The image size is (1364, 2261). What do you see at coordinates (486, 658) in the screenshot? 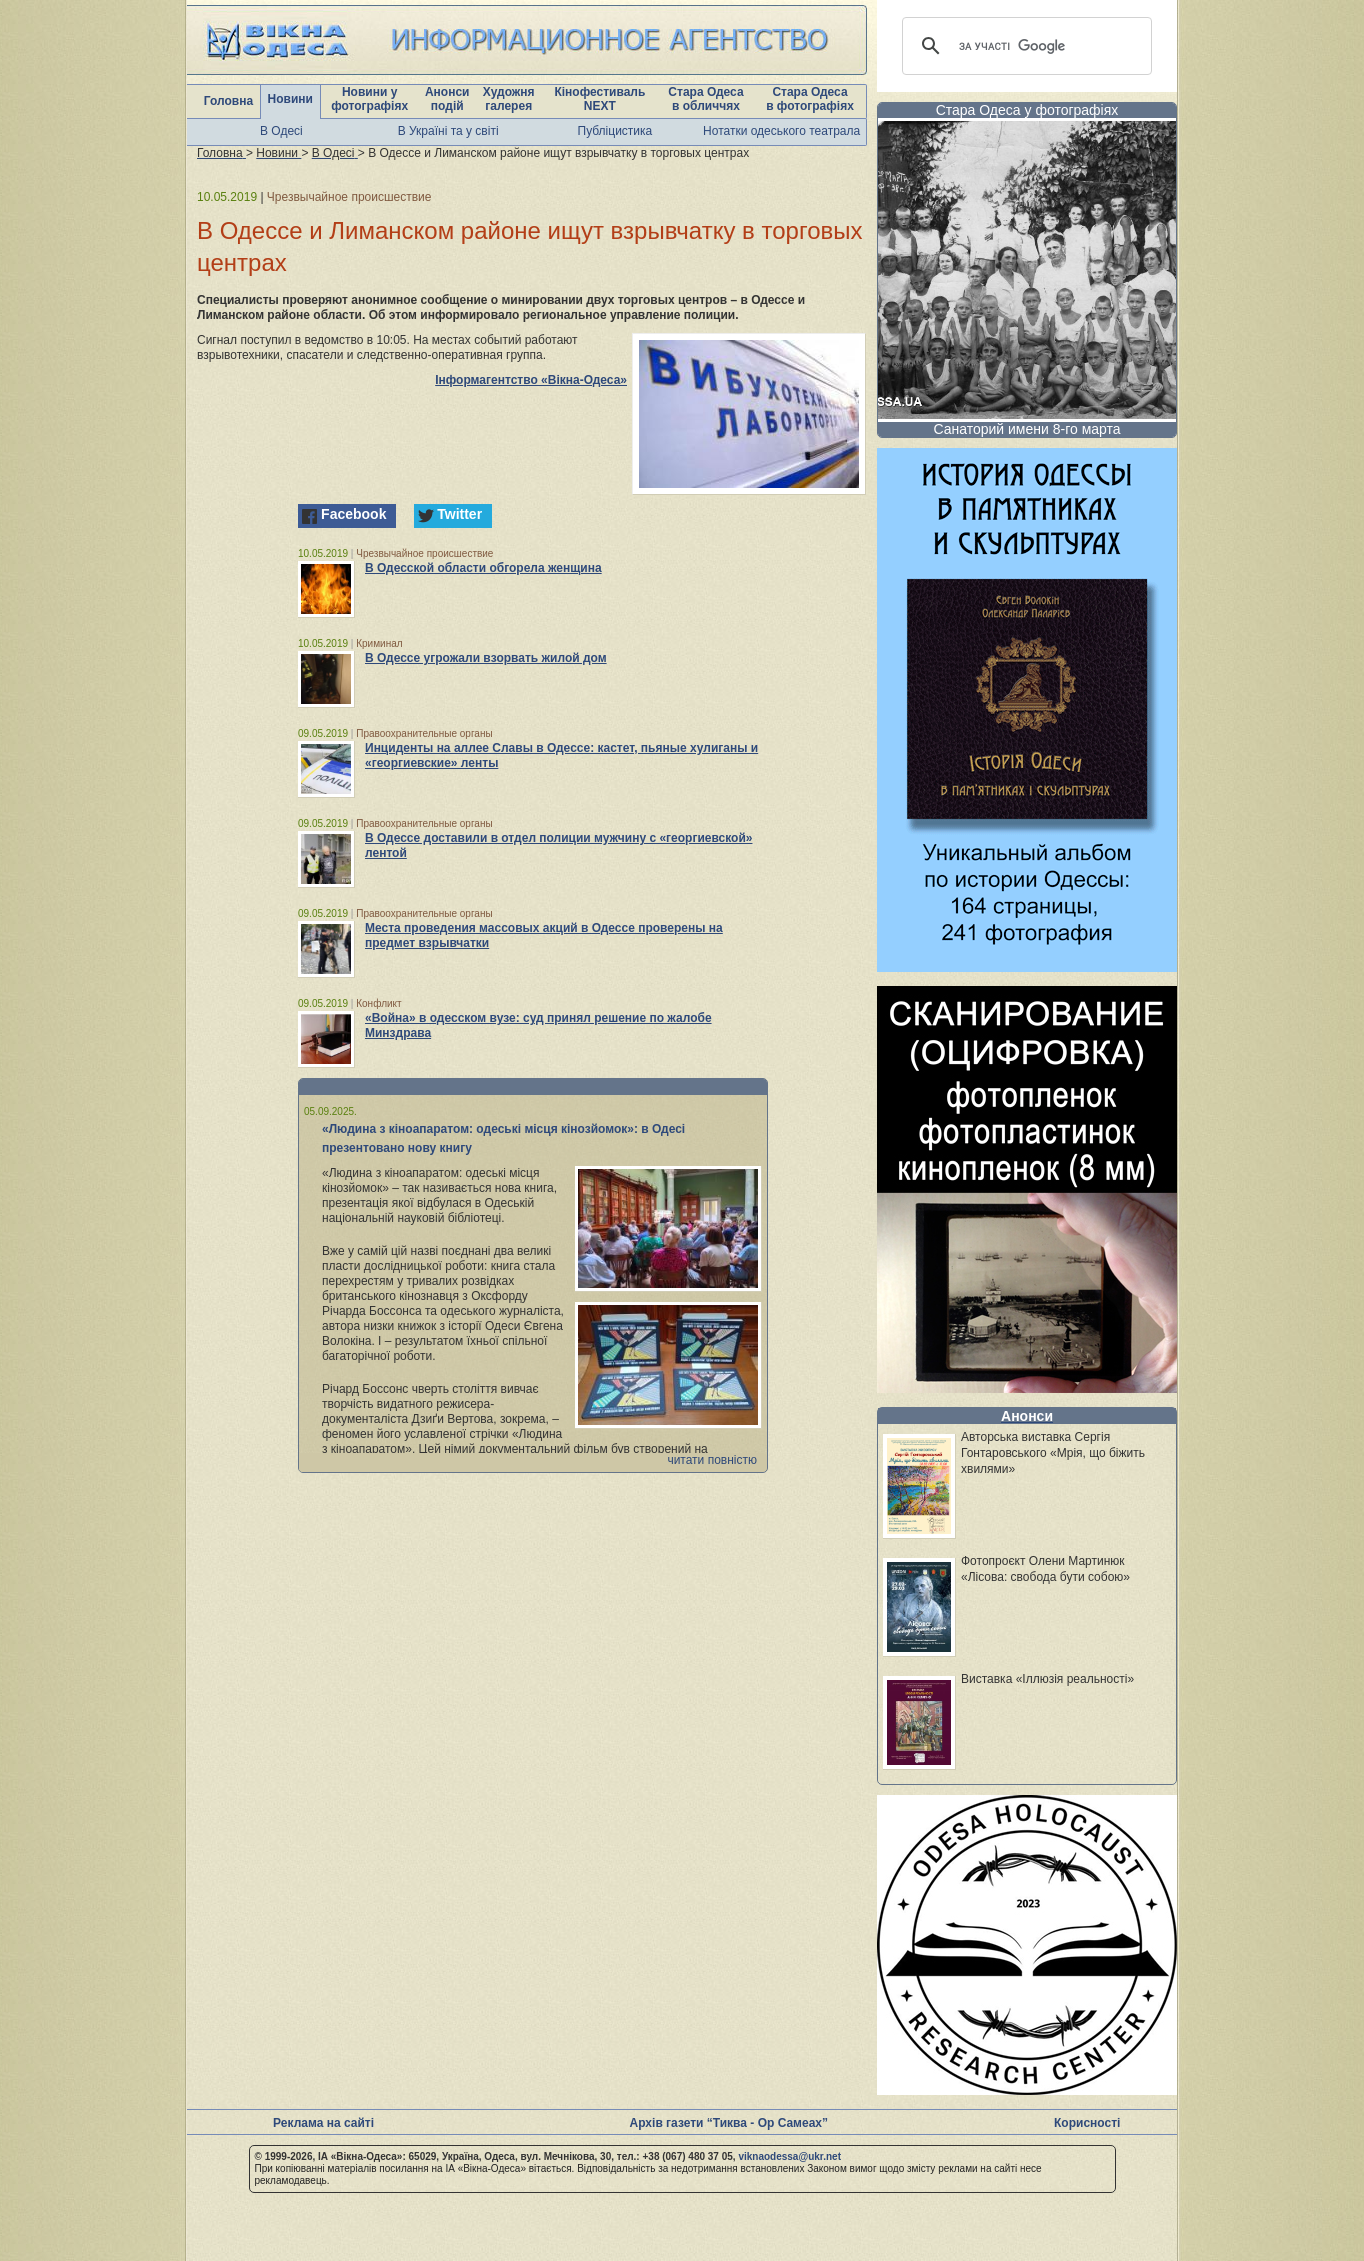
I see `В Одессе угрожали взорвать жилой дом` at bounding box center [486, 658].